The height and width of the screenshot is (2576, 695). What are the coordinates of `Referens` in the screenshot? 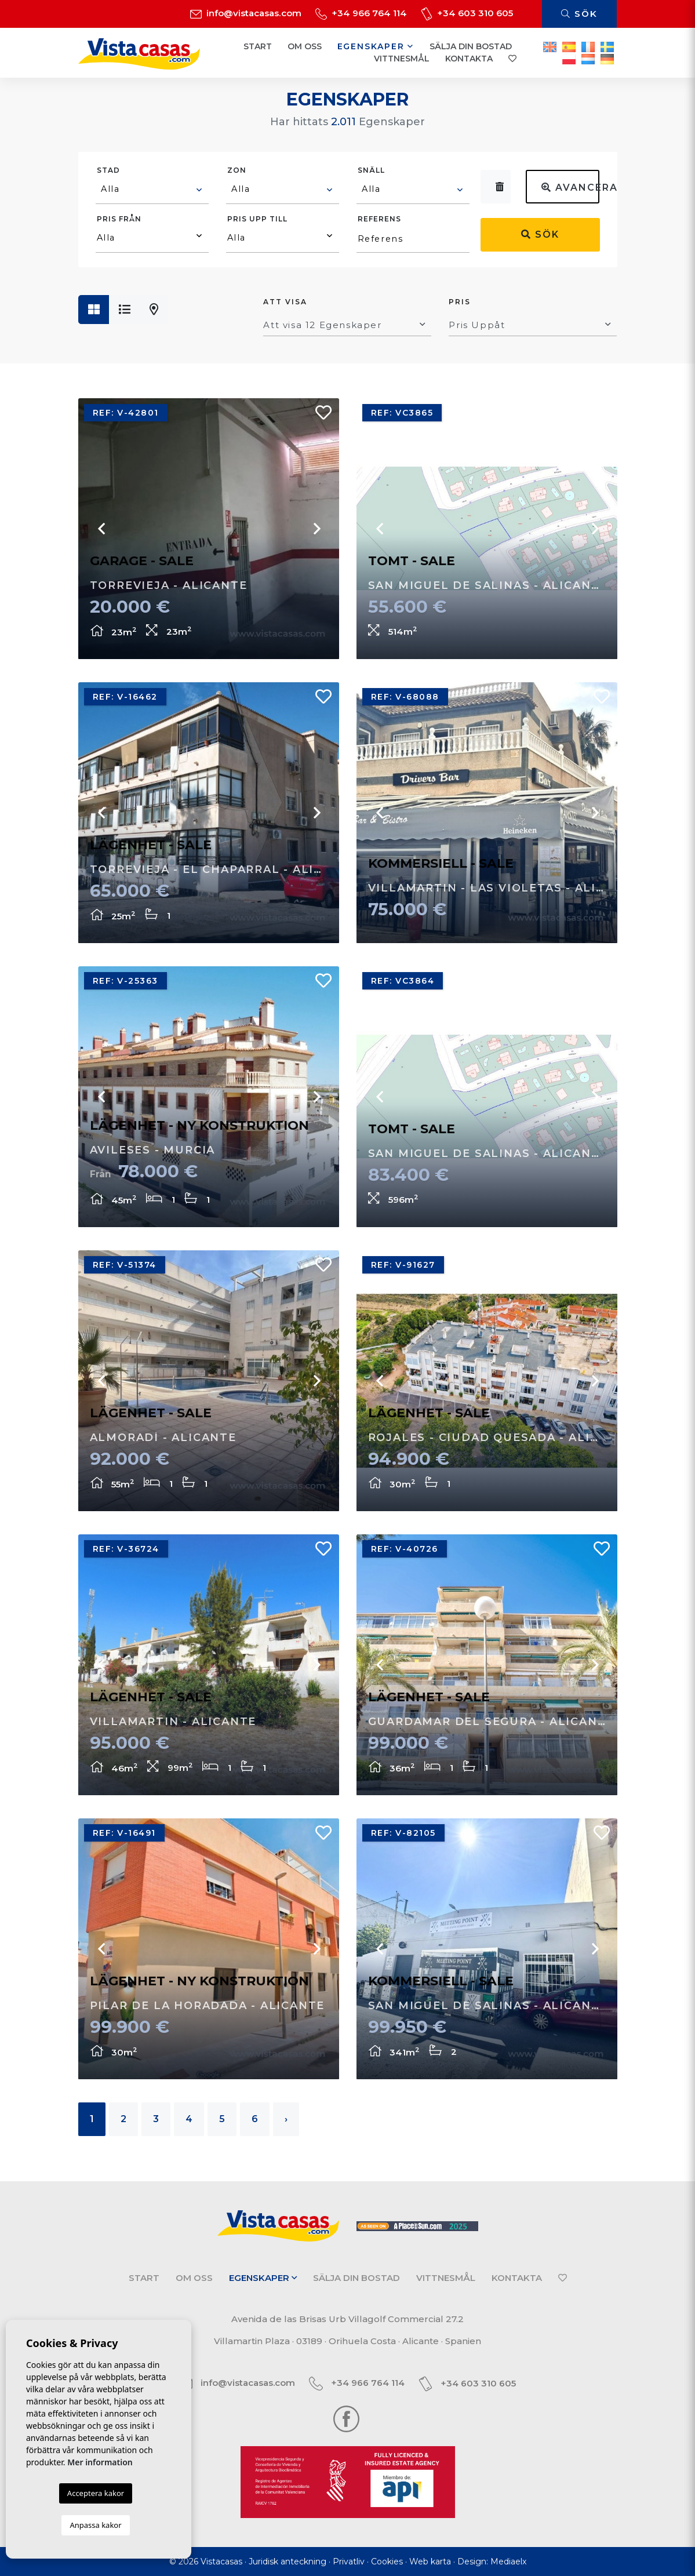 It's located at (379, 219).